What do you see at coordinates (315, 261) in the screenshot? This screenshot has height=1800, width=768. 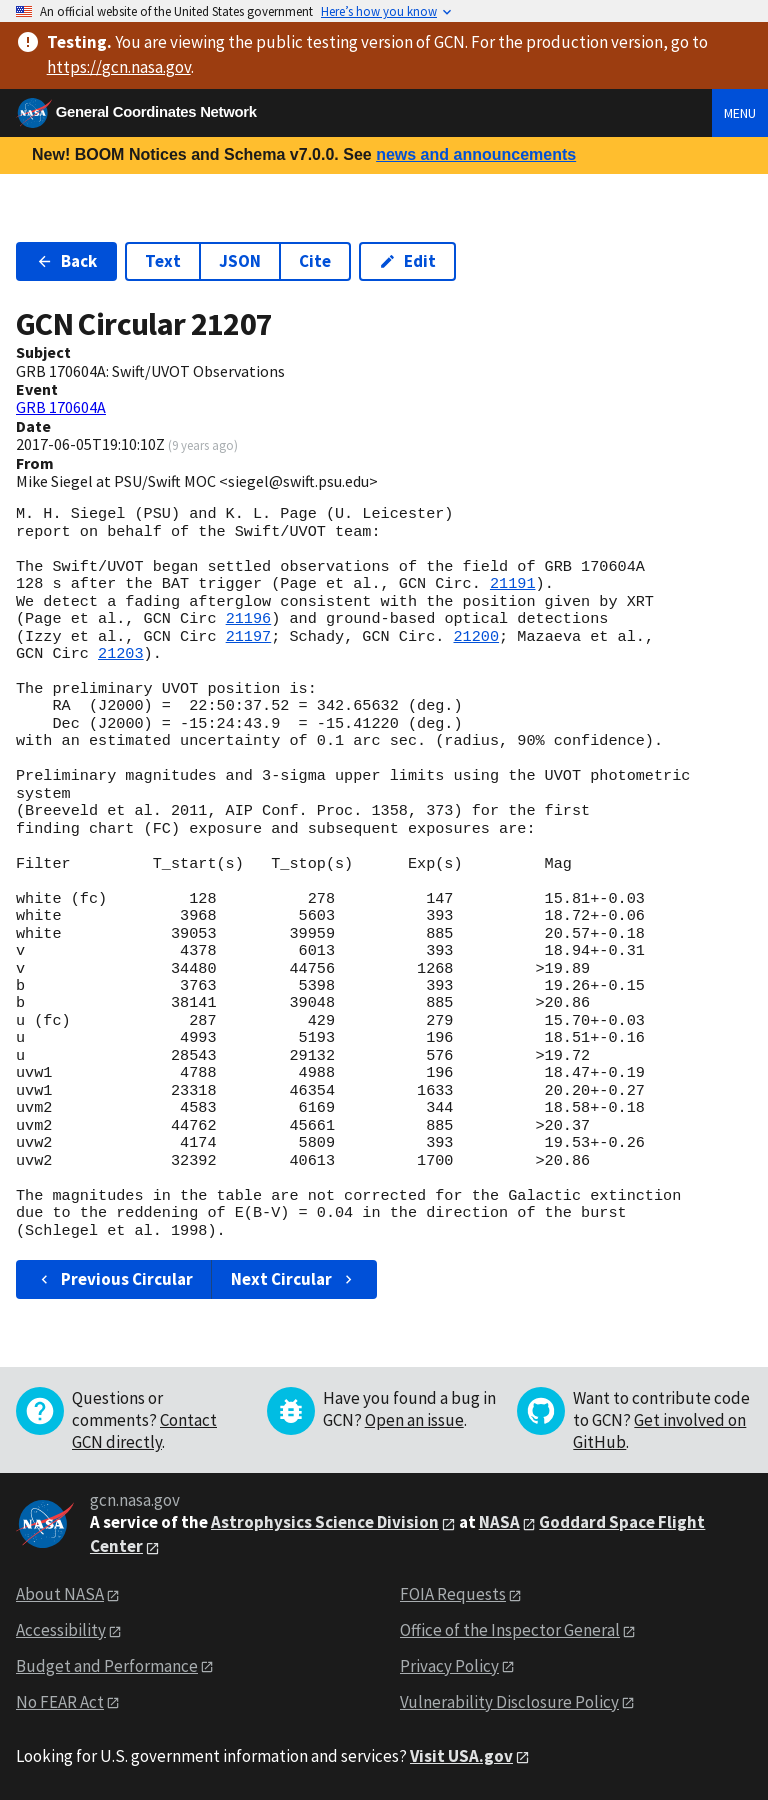 I see `Cite` at bounding box center [315, 261].